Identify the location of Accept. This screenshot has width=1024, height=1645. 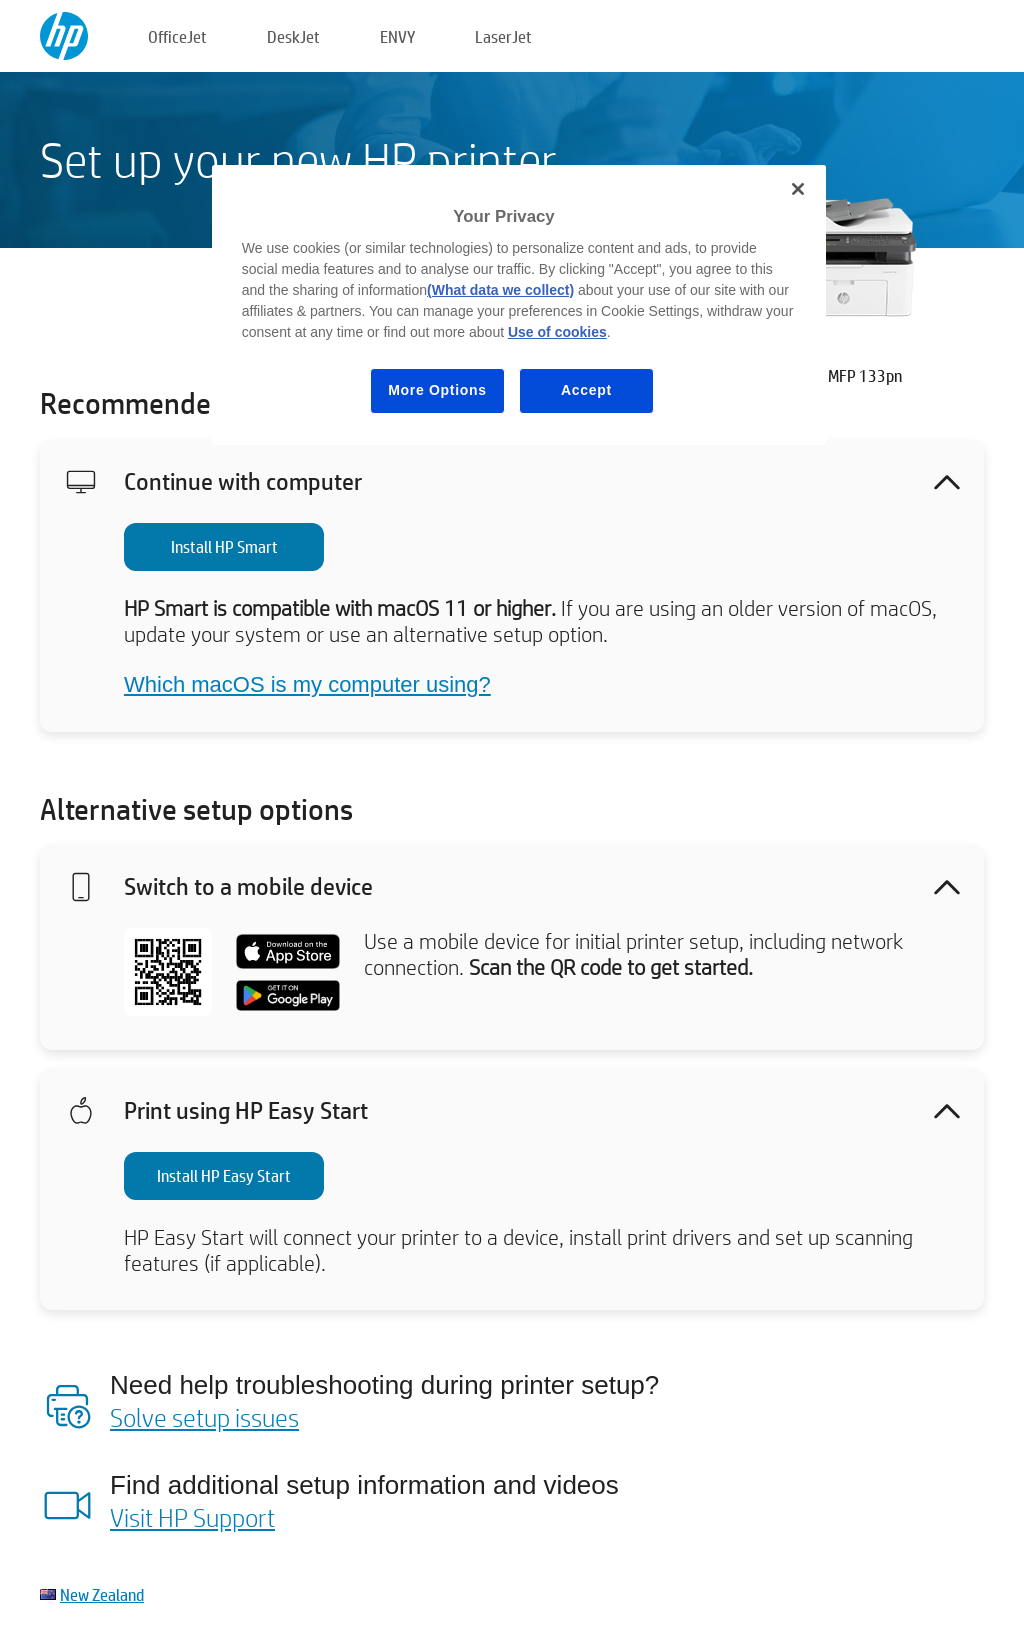
(586, 390).